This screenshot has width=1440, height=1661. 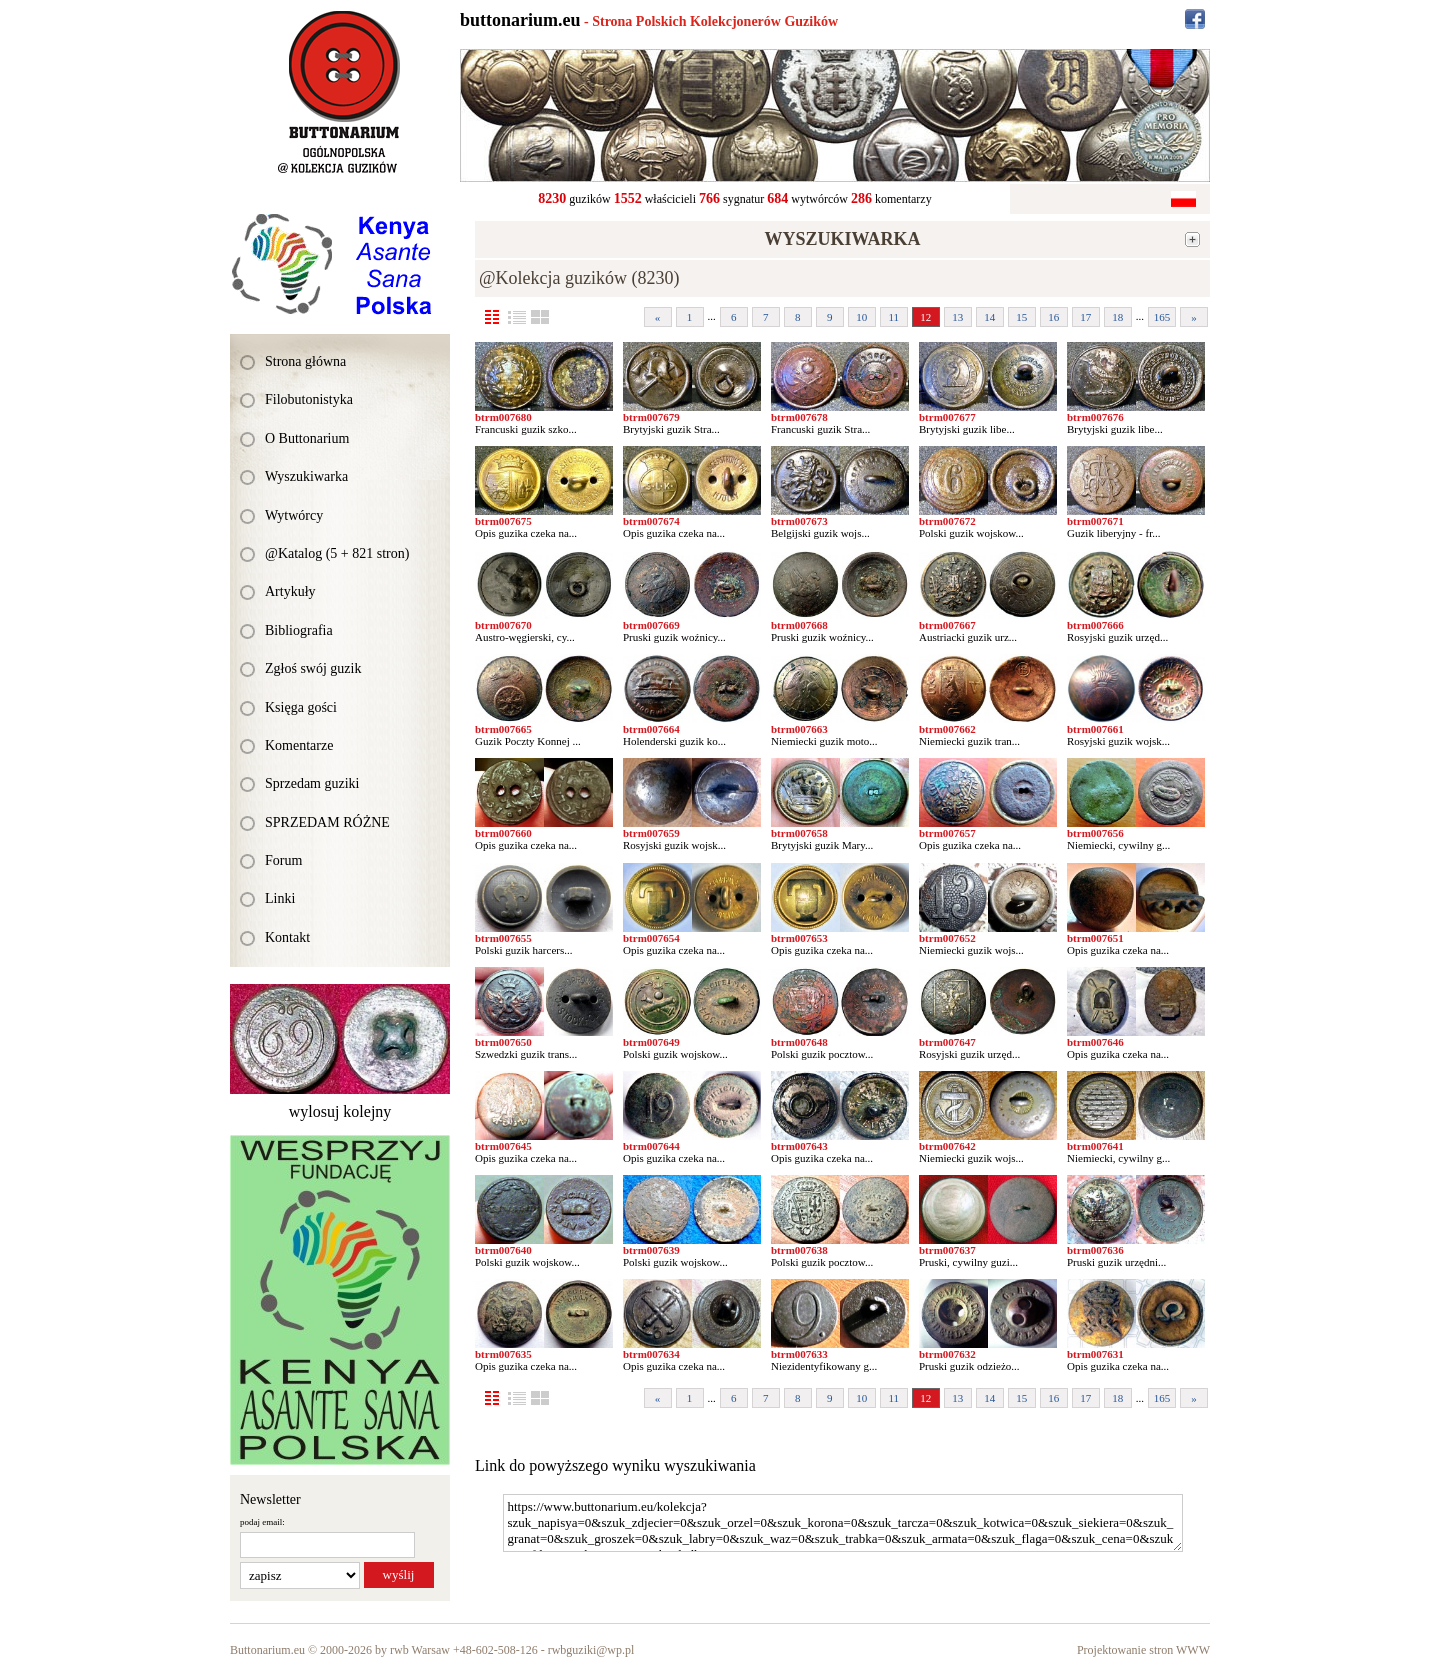 I want to click on btrm007665, so click(x=503, y=729).